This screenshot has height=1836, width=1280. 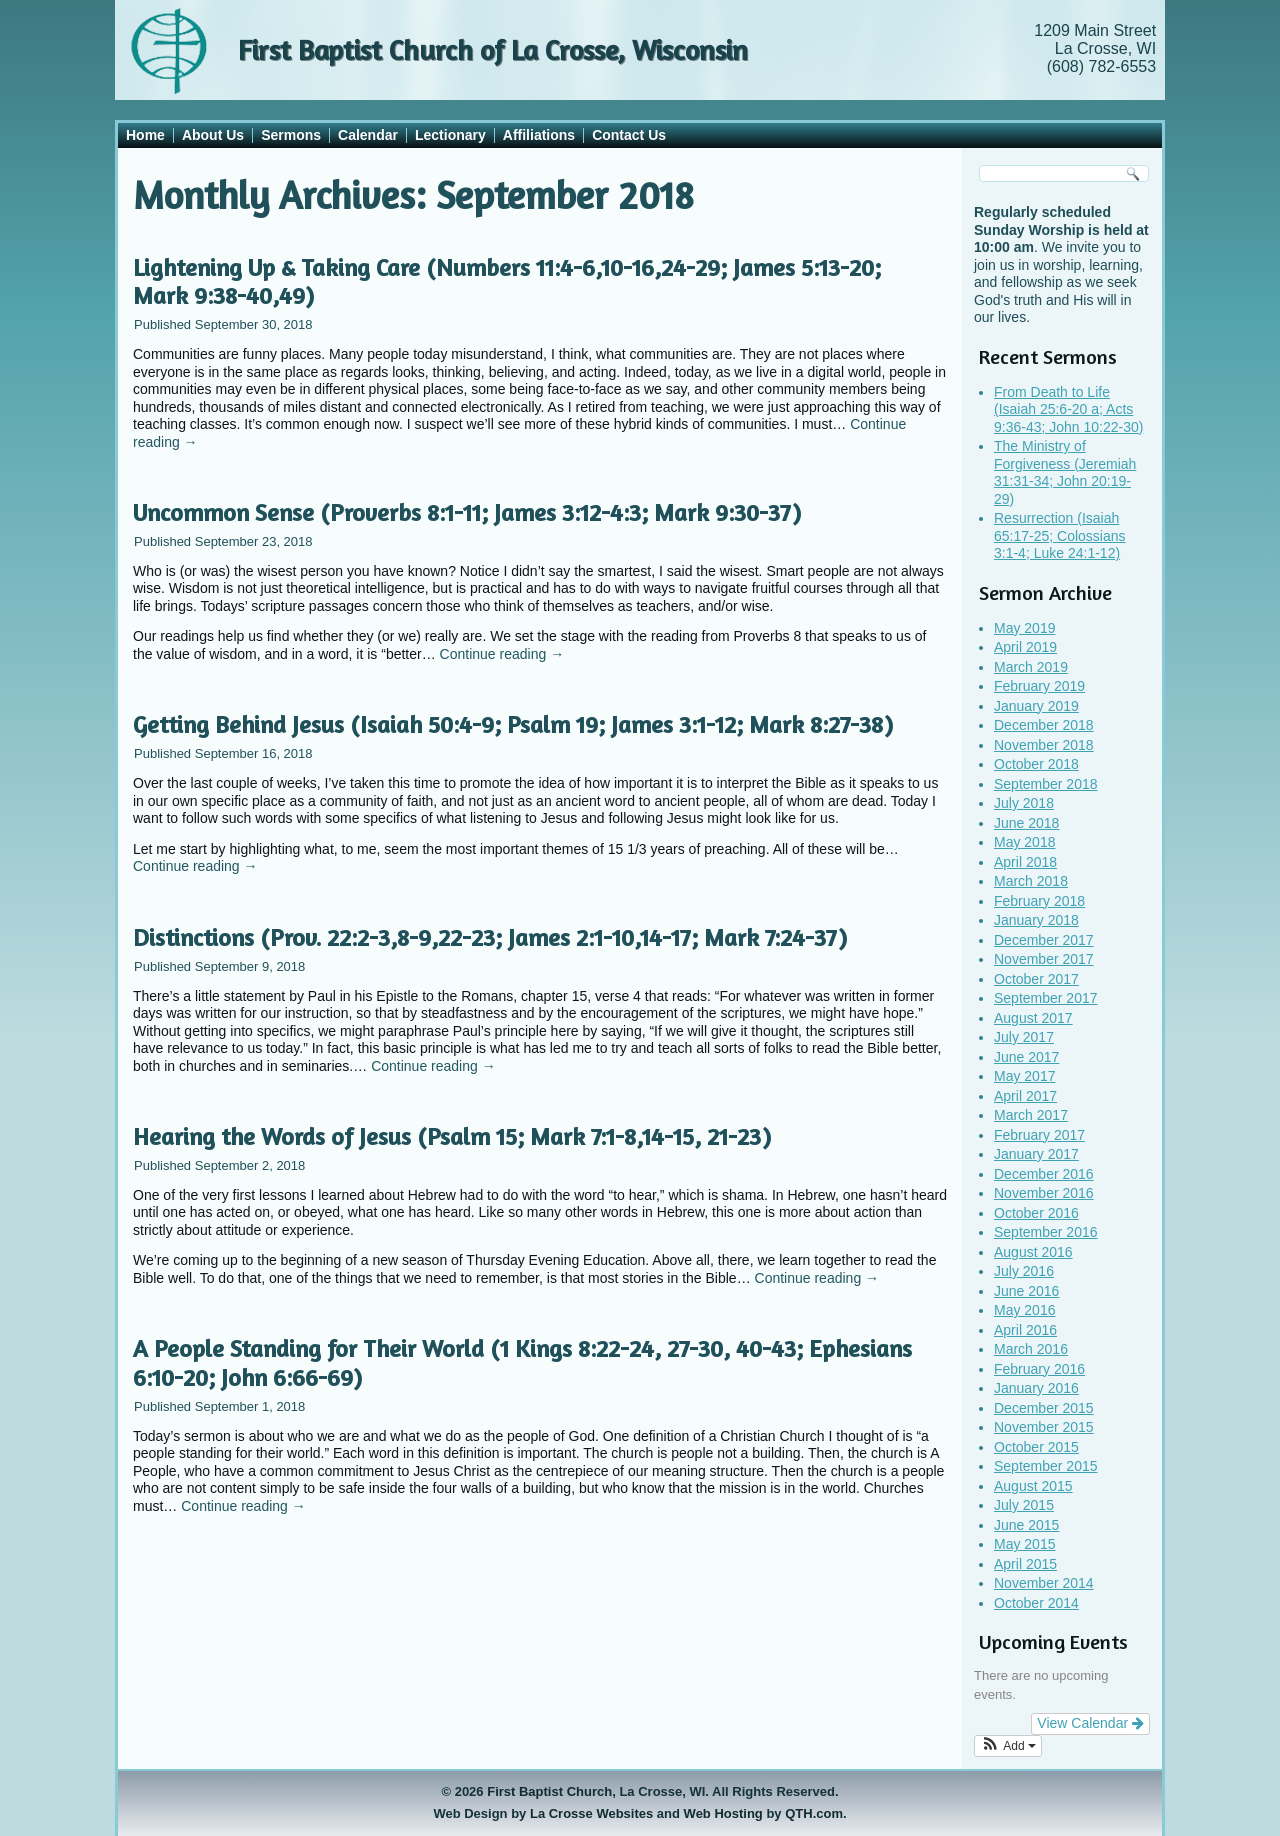 What do you see at coordinates (502, 654) in the screenshot?
I see `Continue reading` at bounding box center [502, 654].